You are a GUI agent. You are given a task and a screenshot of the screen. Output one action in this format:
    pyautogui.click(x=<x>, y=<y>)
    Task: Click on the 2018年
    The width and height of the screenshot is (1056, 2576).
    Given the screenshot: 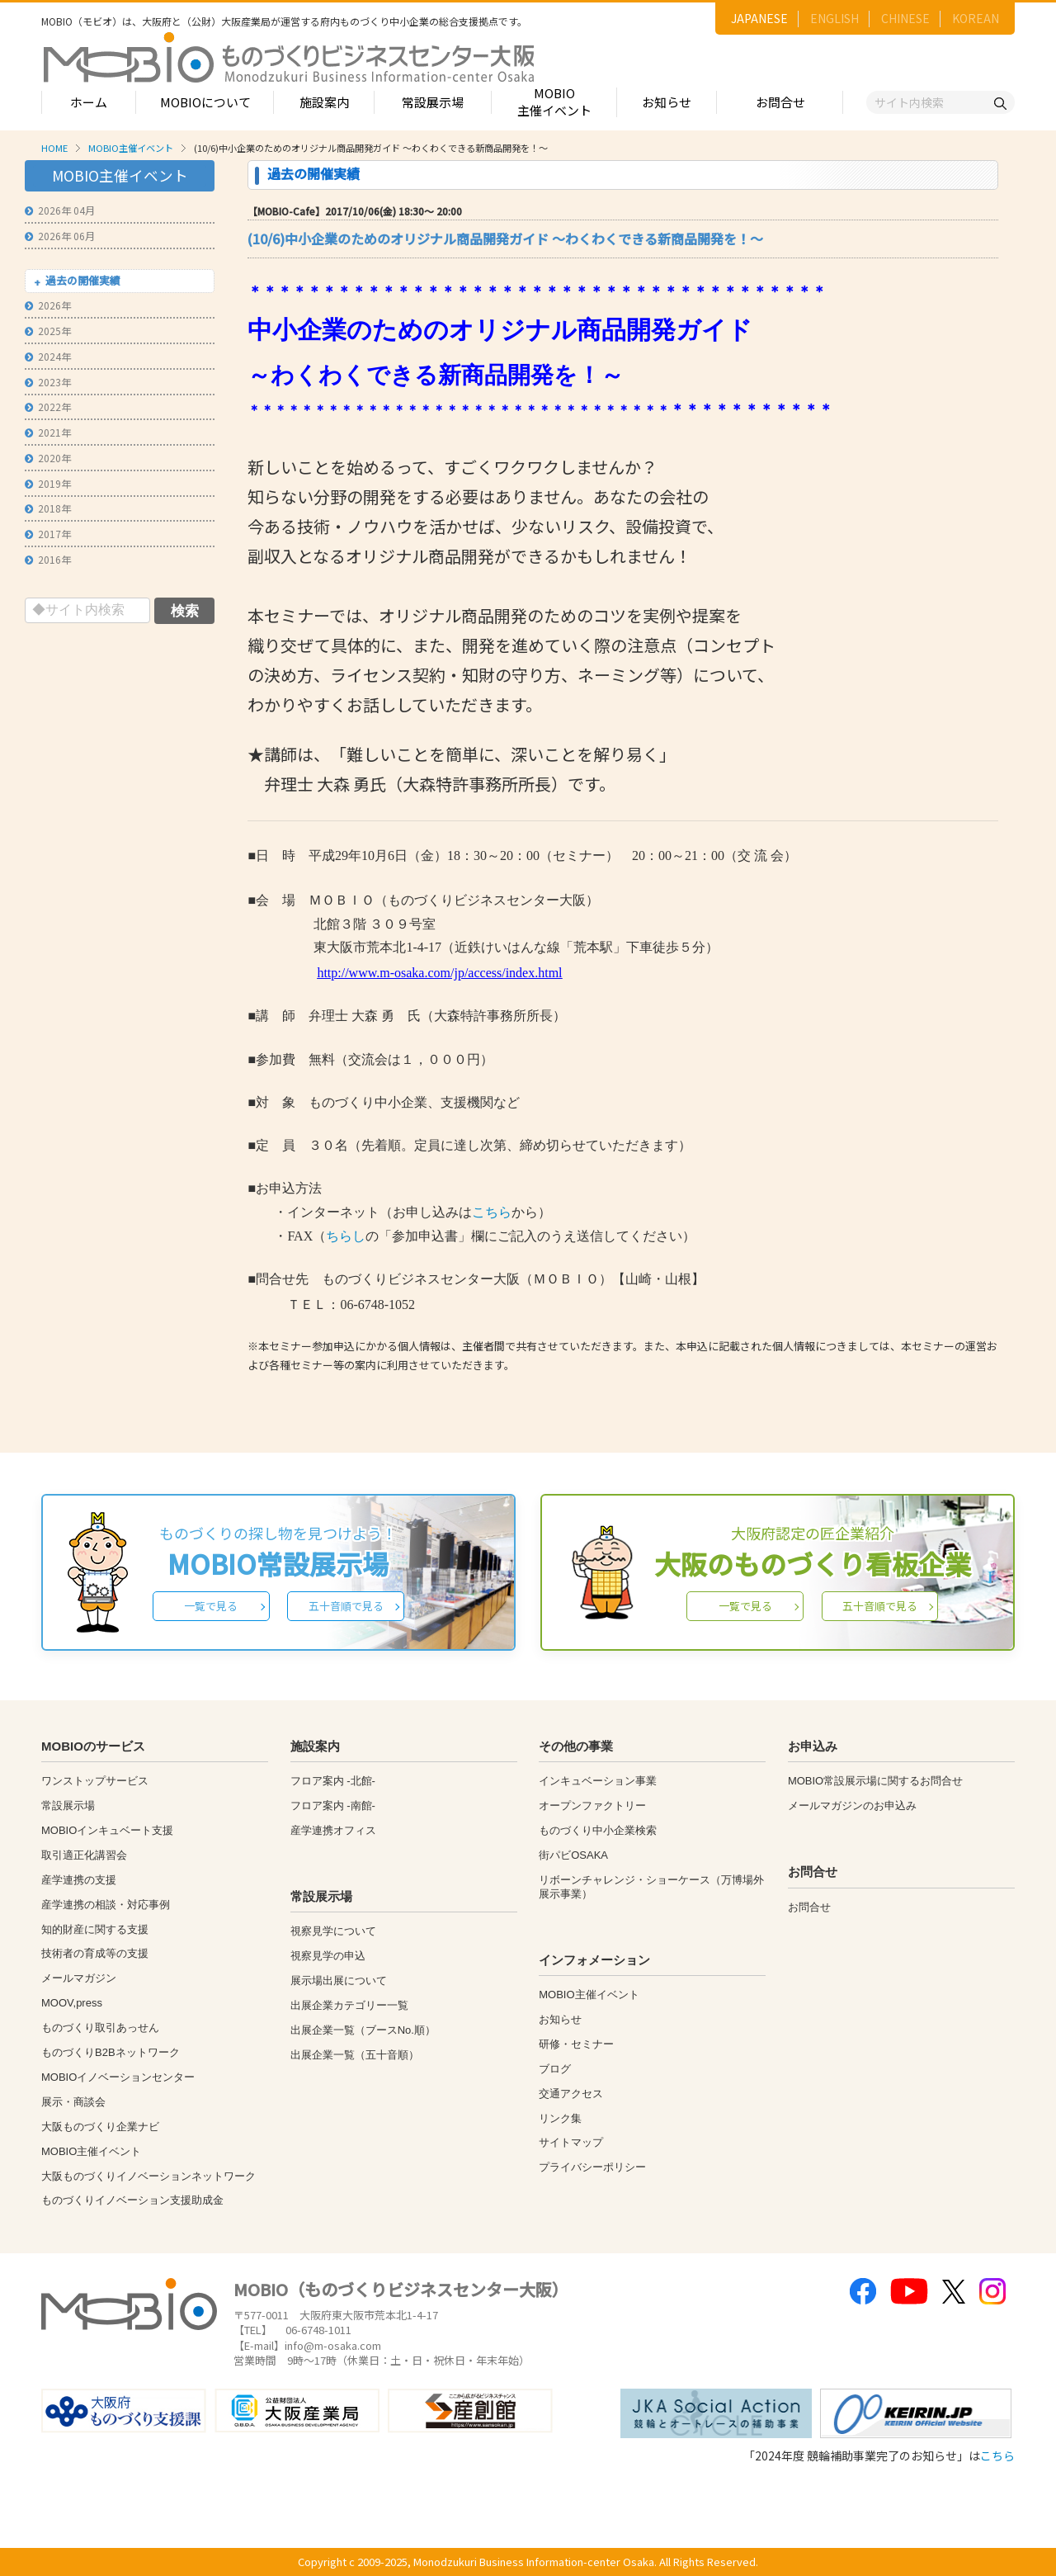 What is the action you would take?
    pyautogui.click(x=48, y=508)
    